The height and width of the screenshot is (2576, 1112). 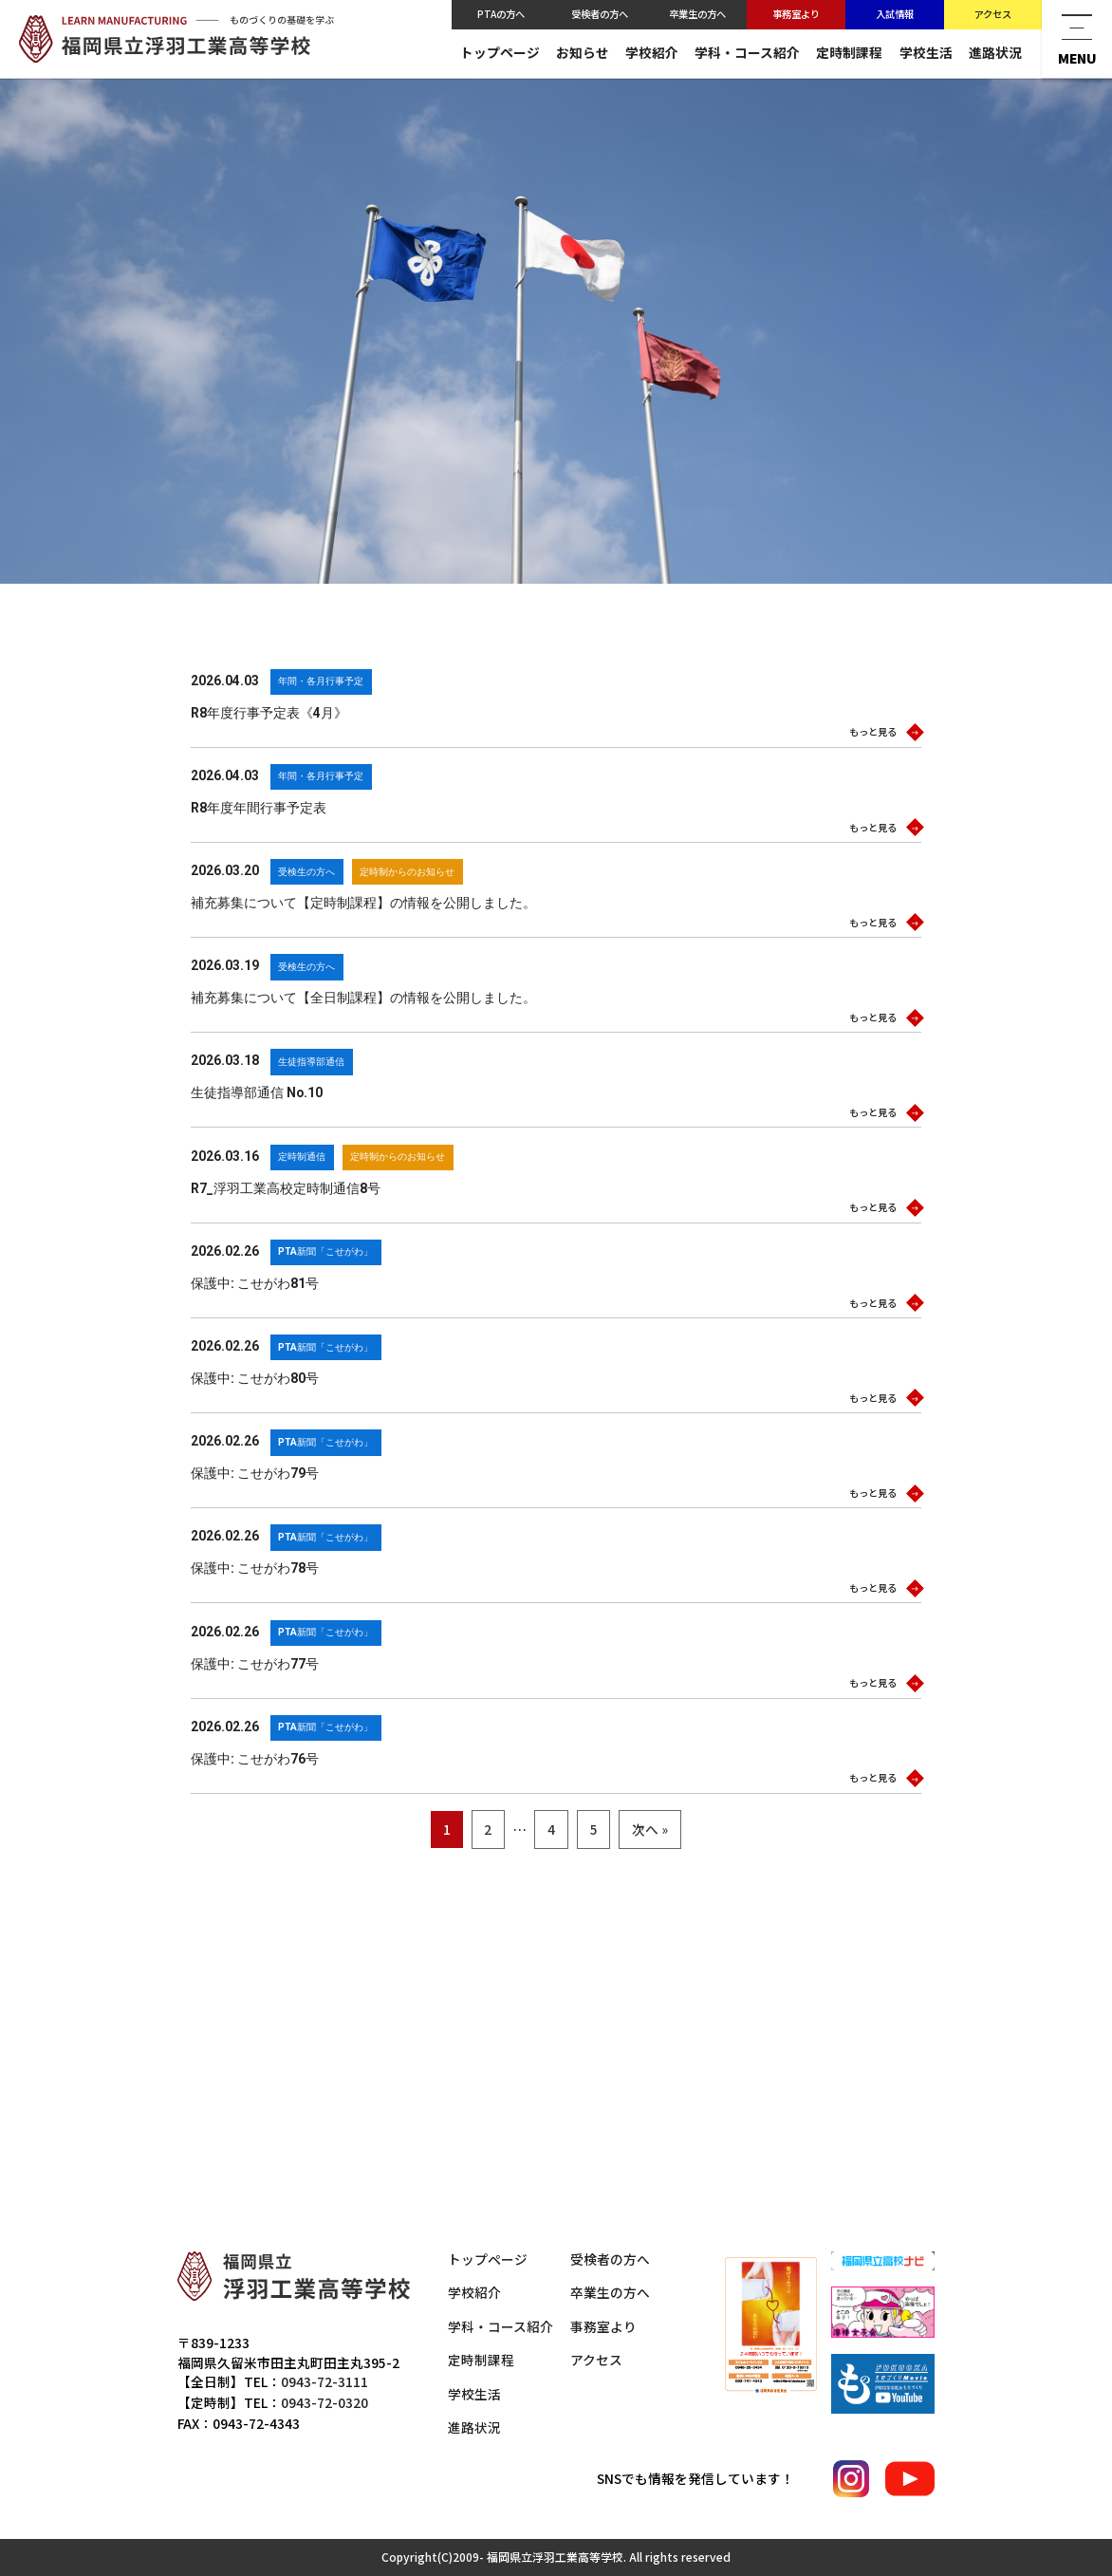 I want to click on アクセス, so click(x=992, y=14).